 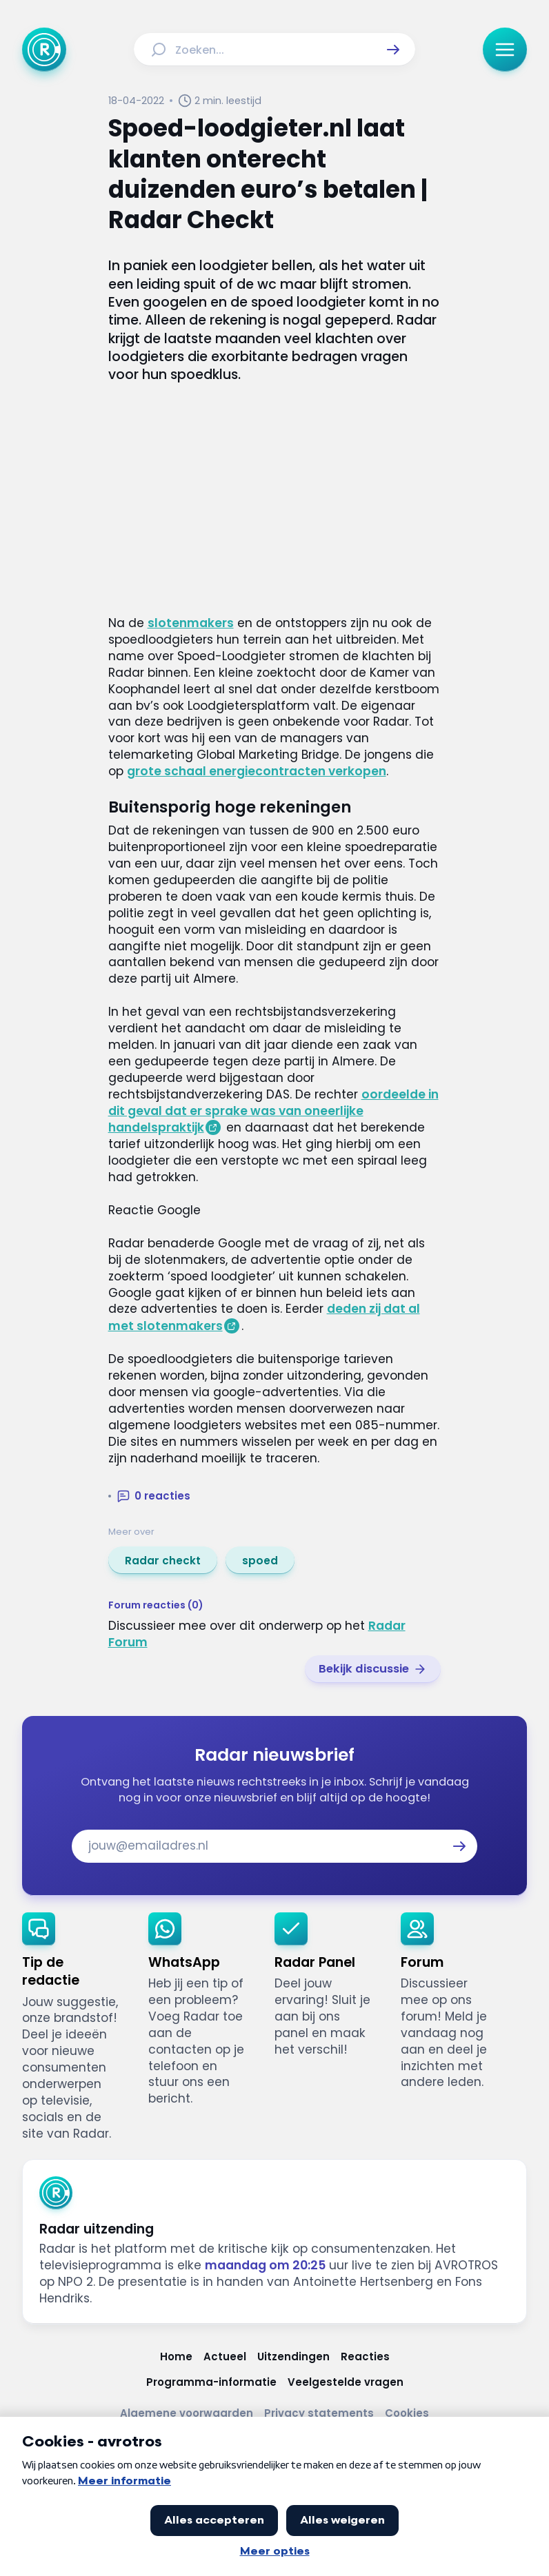 I want to click on [link], so click(x=162, y=1560).